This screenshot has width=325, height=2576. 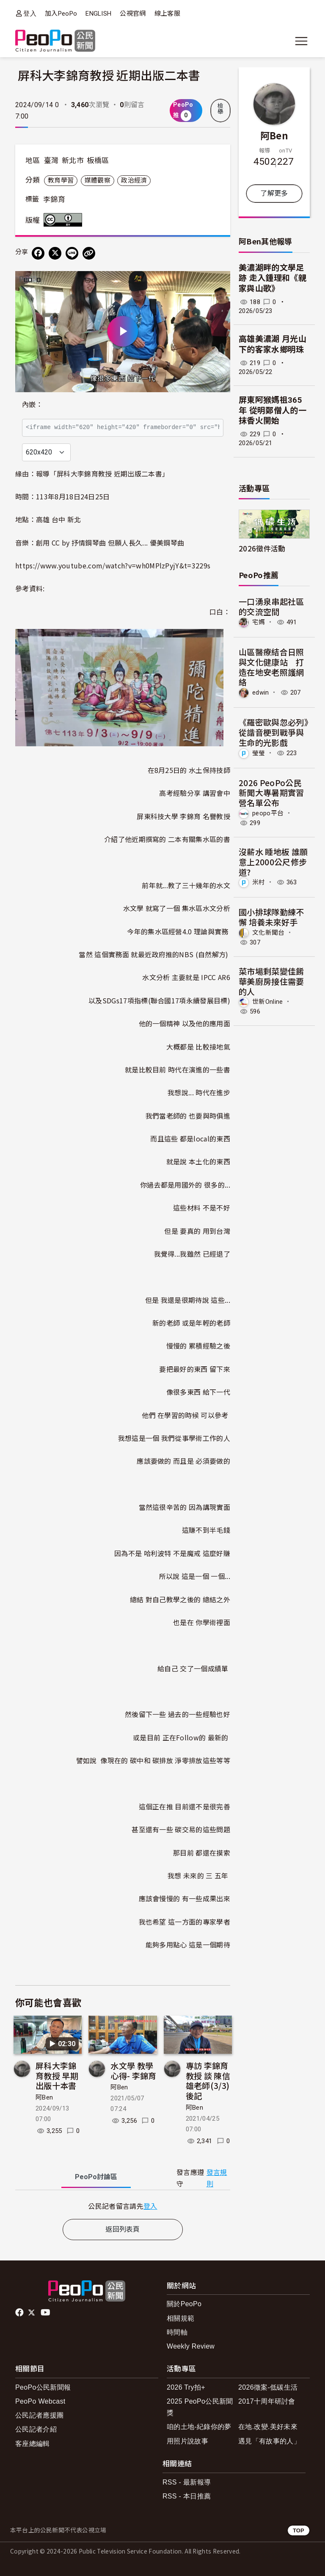 What do you see at coordinates (112, 565) in the screenshot?
I see `https://www.youtube.com/watch?v=wh0MPlzPyjY&t=3229s` at bounding box center [112, 565].